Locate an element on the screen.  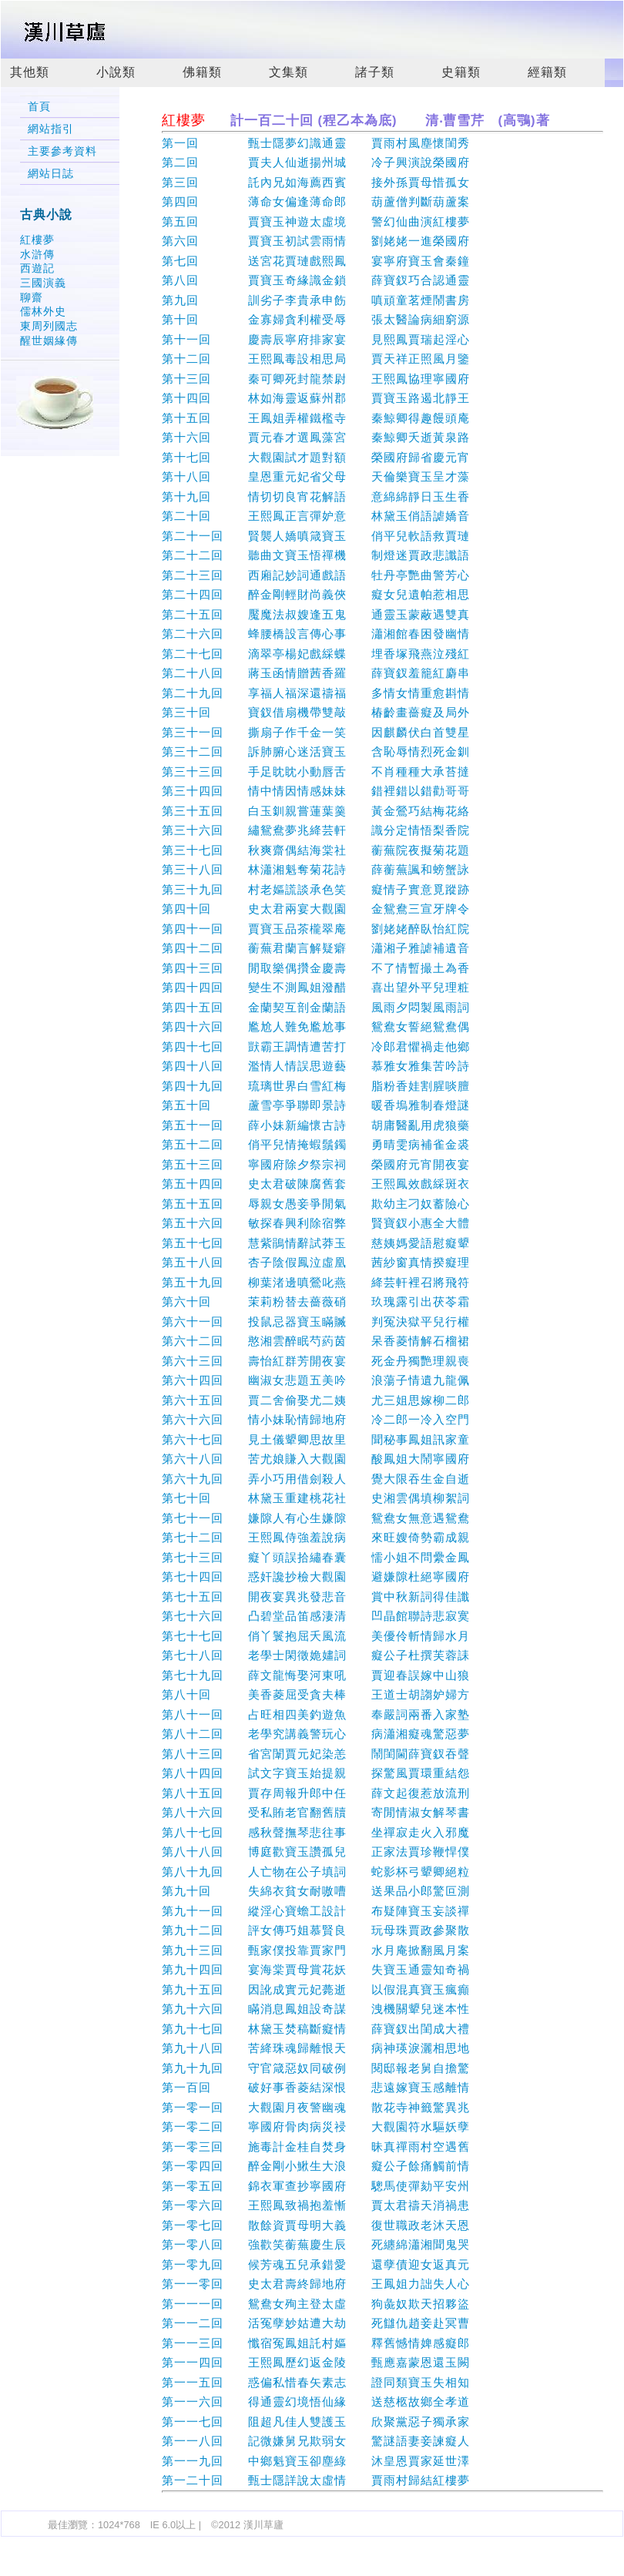
第六十二回 憨湘雲醉眠芍葯茵 呆香菱情解石榴裙 is located at coordinates (316, 1340).